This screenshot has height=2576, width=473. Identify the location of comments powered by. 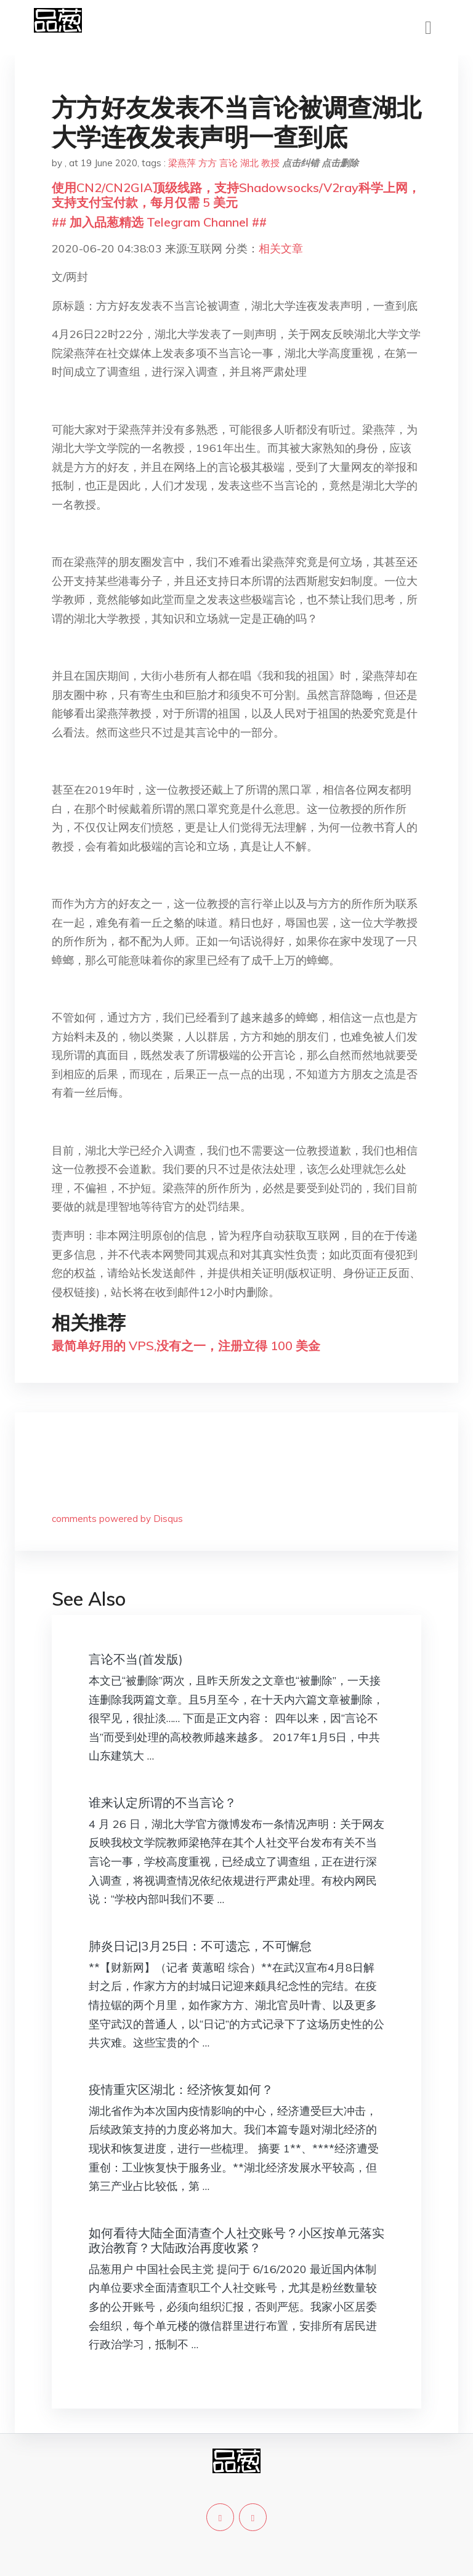
(117, 1518).